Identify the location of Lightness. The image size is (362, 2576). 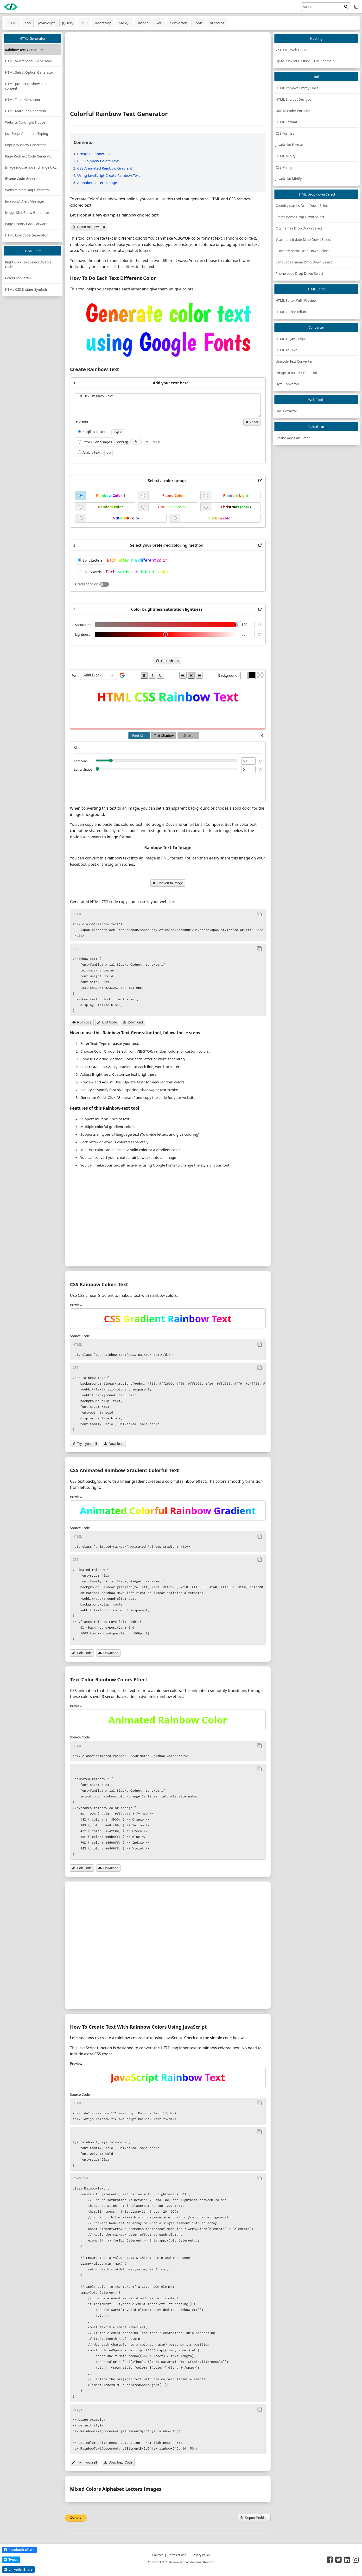
(82, 634).